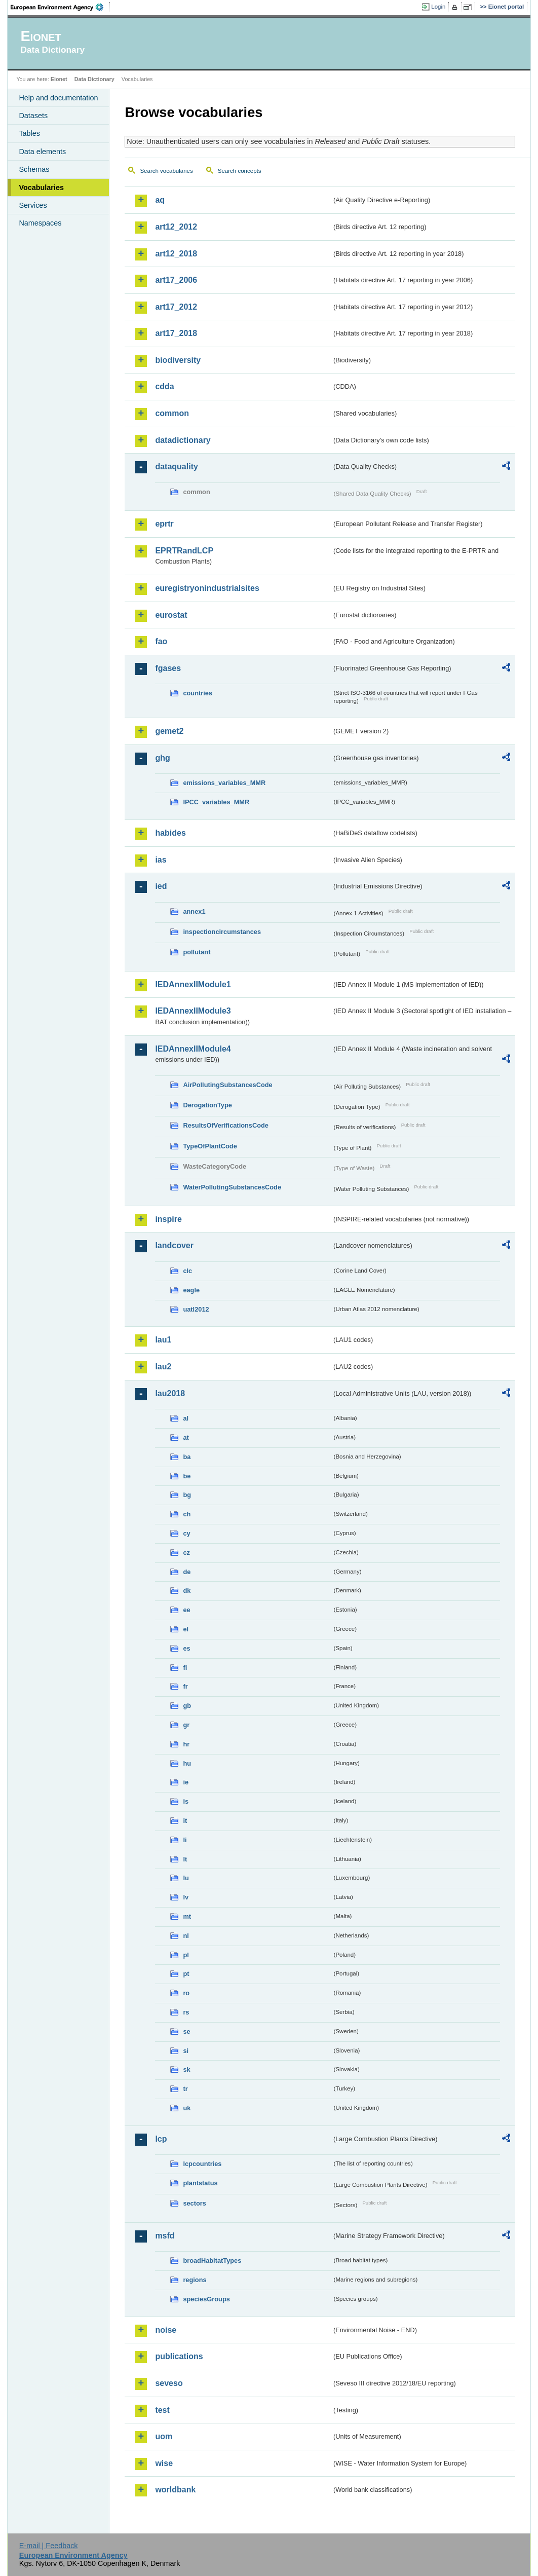 The width and height of the screenshot is (538, 2576). I want to click on IPCC_variables_MMR, so click(216, 802).